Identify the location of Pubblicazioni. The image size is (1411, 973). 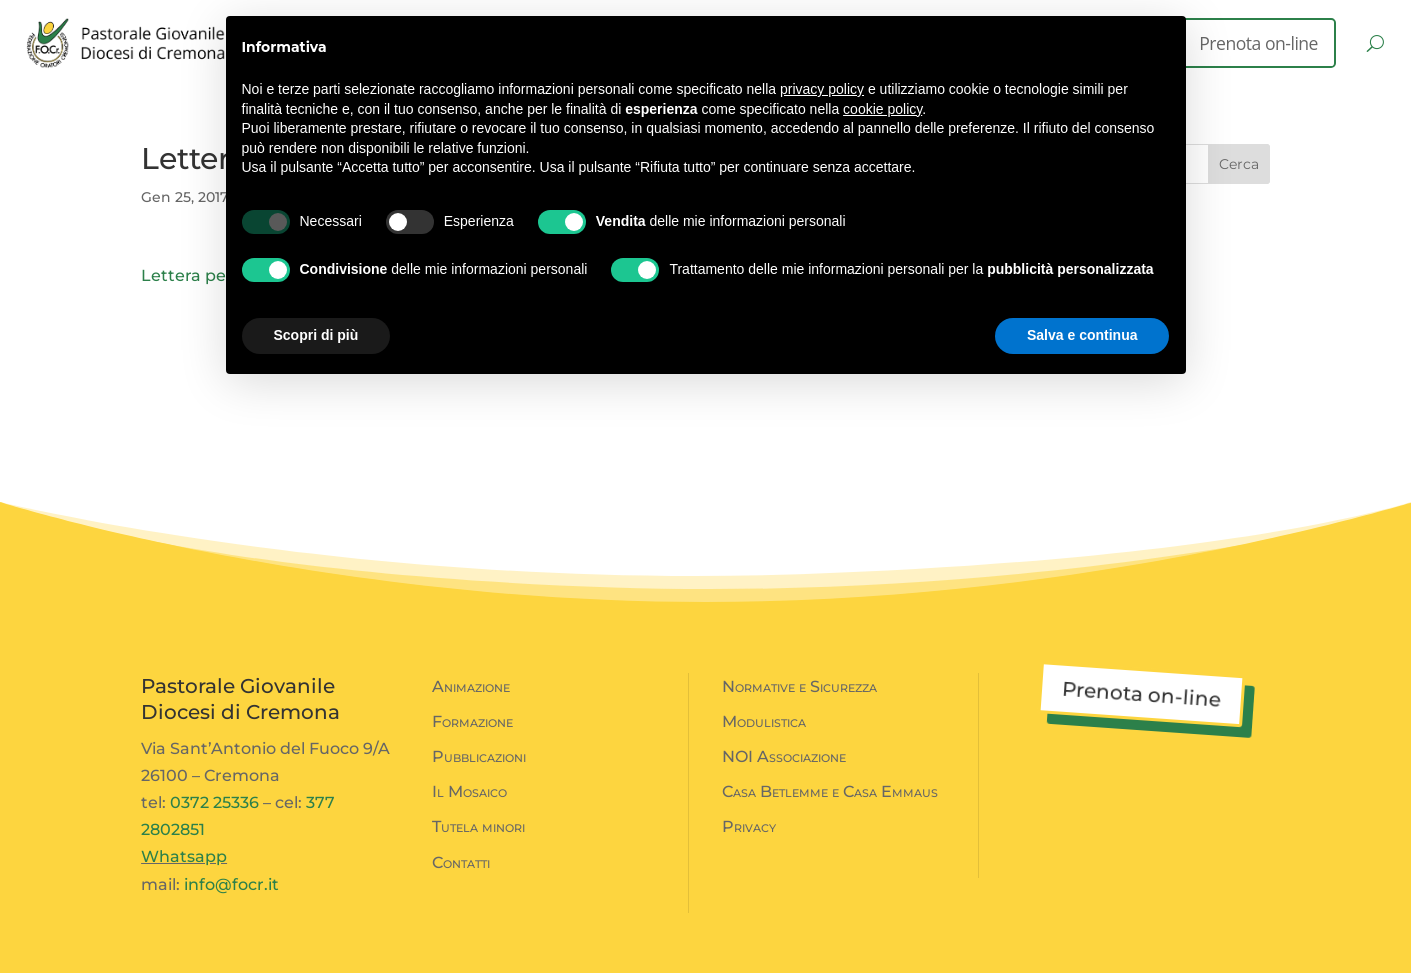
(479, 756).